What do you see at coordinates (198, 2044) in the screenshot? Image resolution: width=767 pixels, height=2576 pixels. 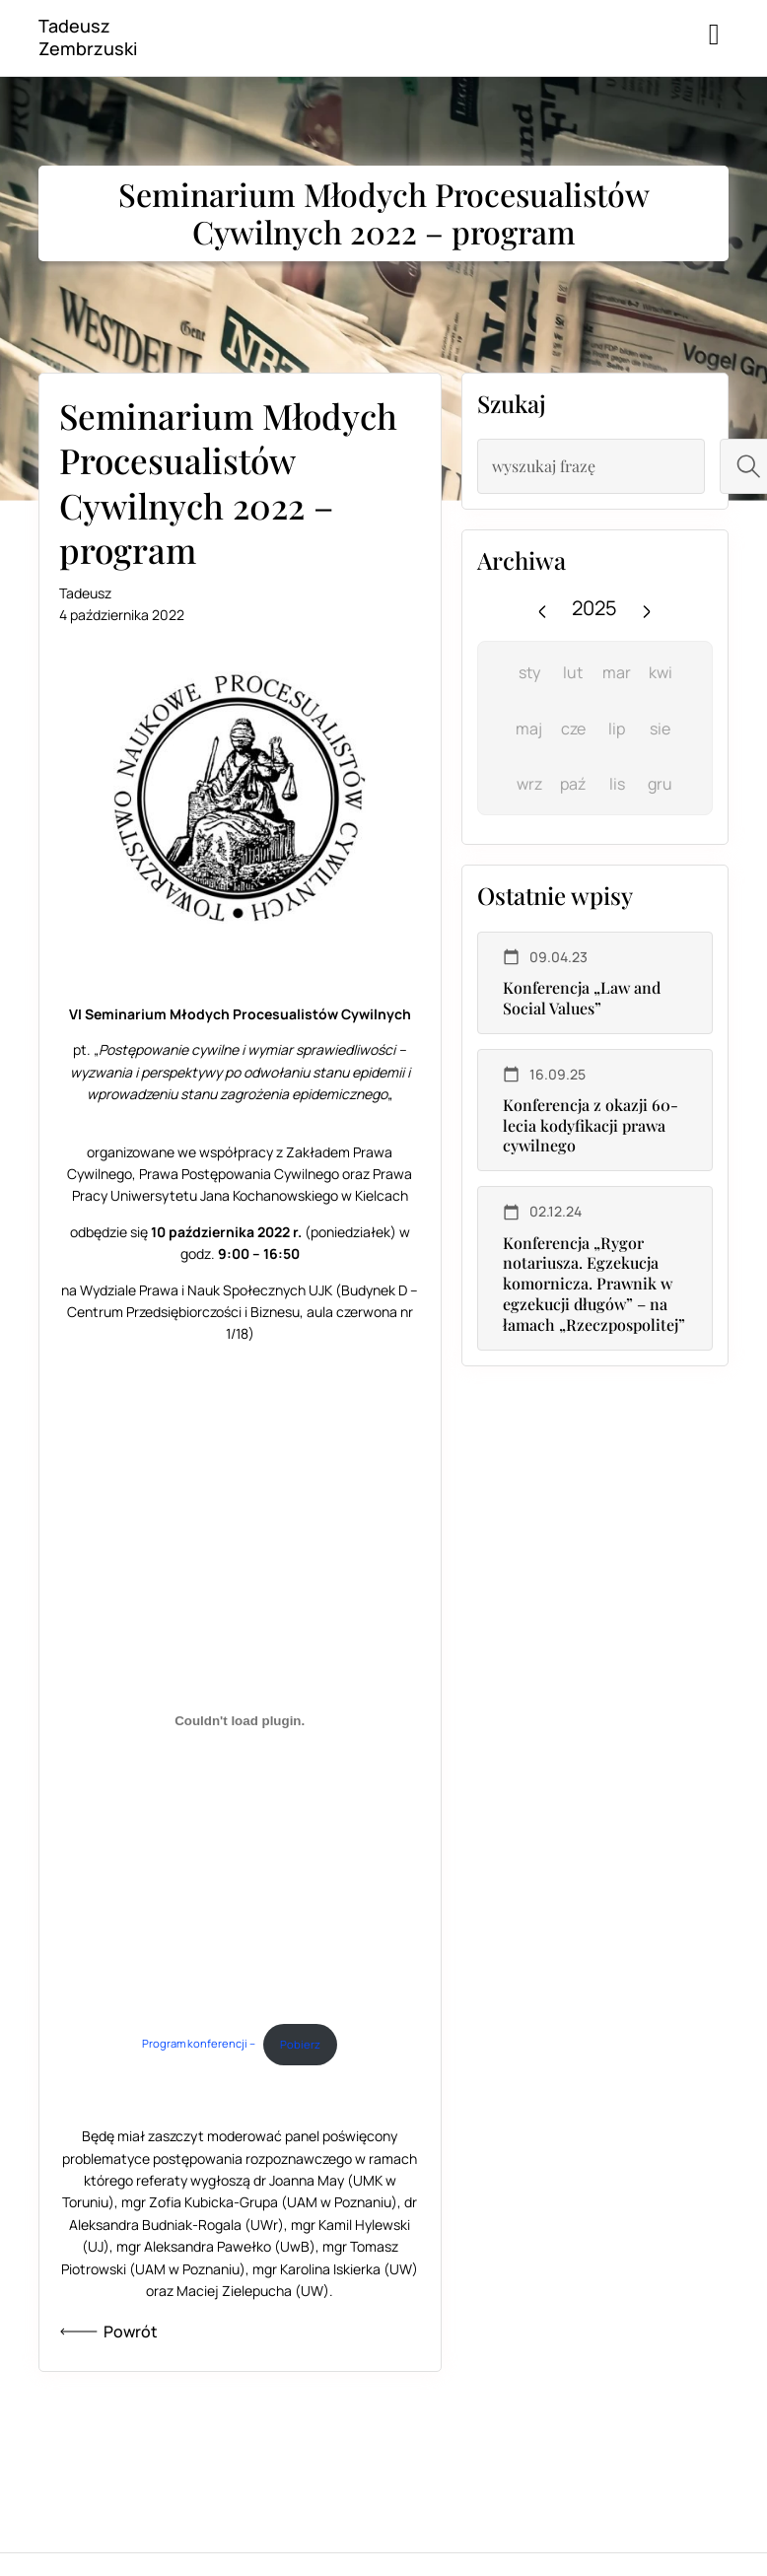 I see `Program konferencji –` at bounding box center [198, 2044].